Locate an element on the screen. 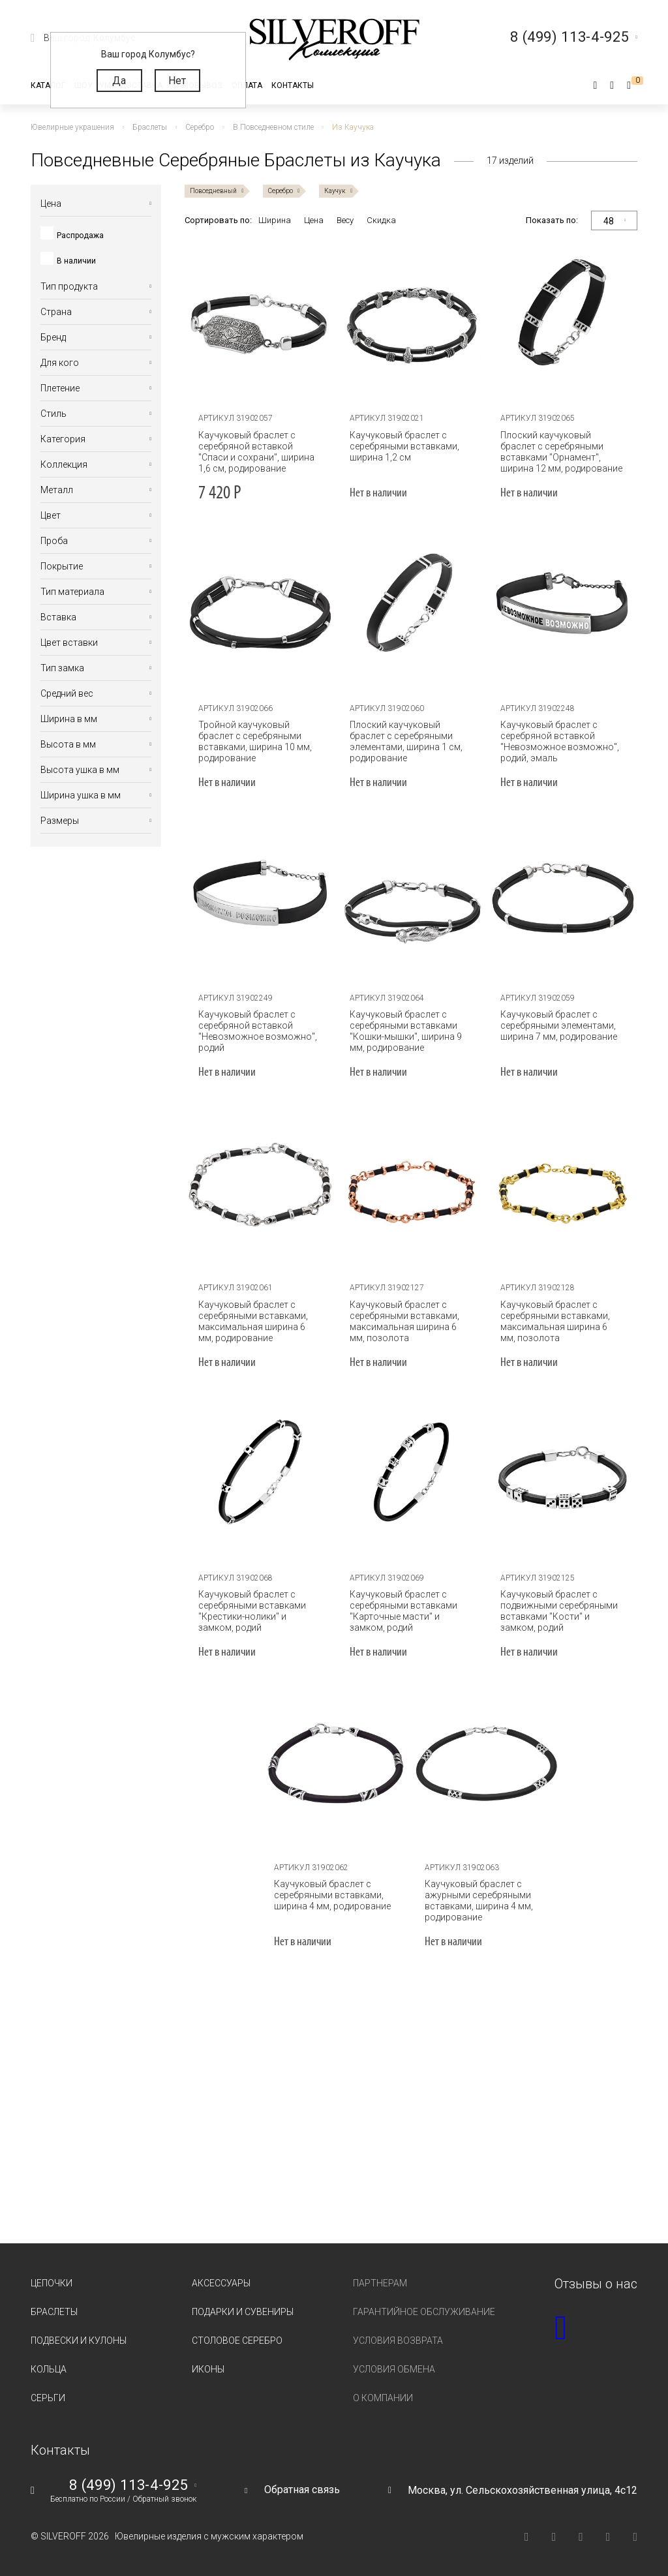 The height and width of the screenshot is (2576, 668). Каучуковый браслет с серебряной вставкой "Невозможное возможно", родий is located at coordinates (257, 1031).